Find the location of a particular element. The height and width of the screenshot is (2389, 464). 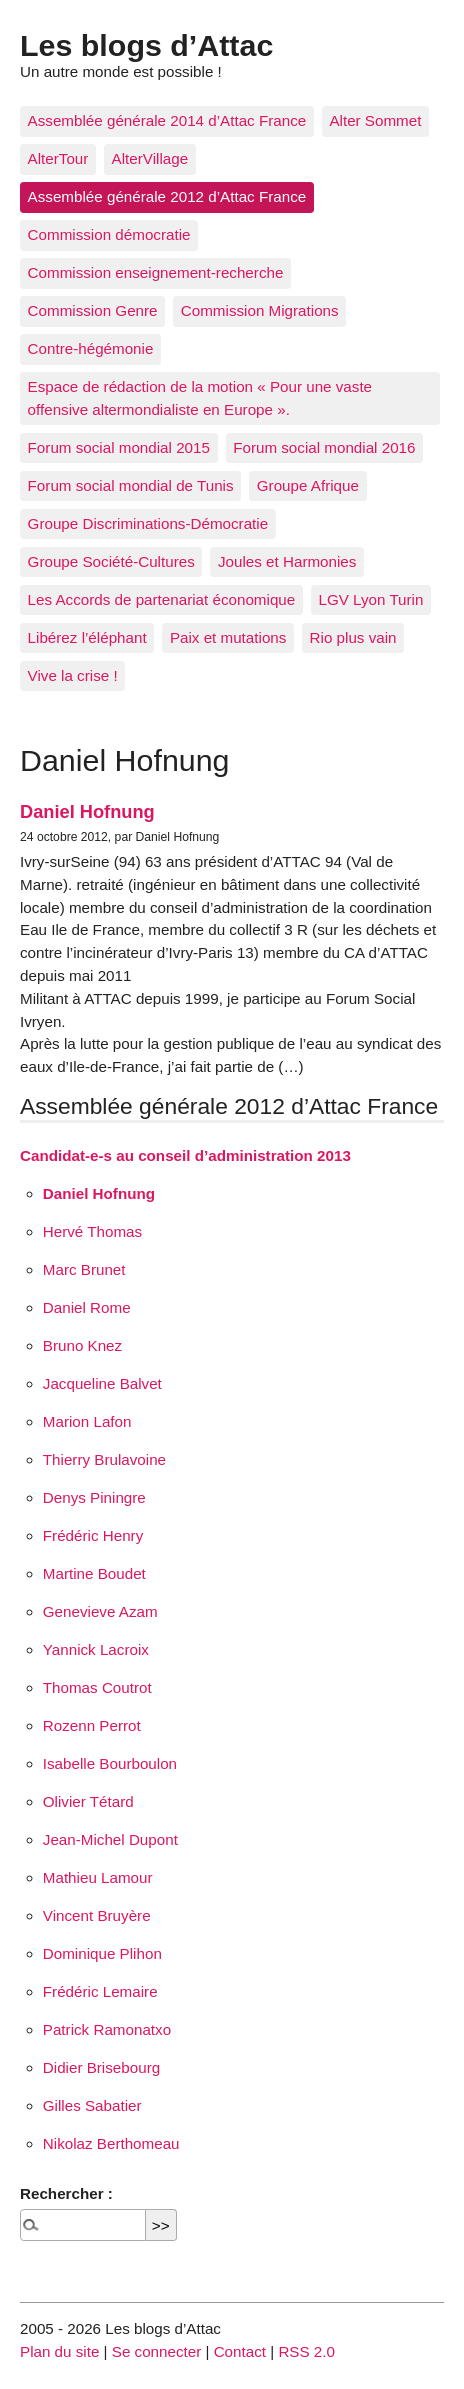

Marion Lafon is located at coordinates (87, 1421).